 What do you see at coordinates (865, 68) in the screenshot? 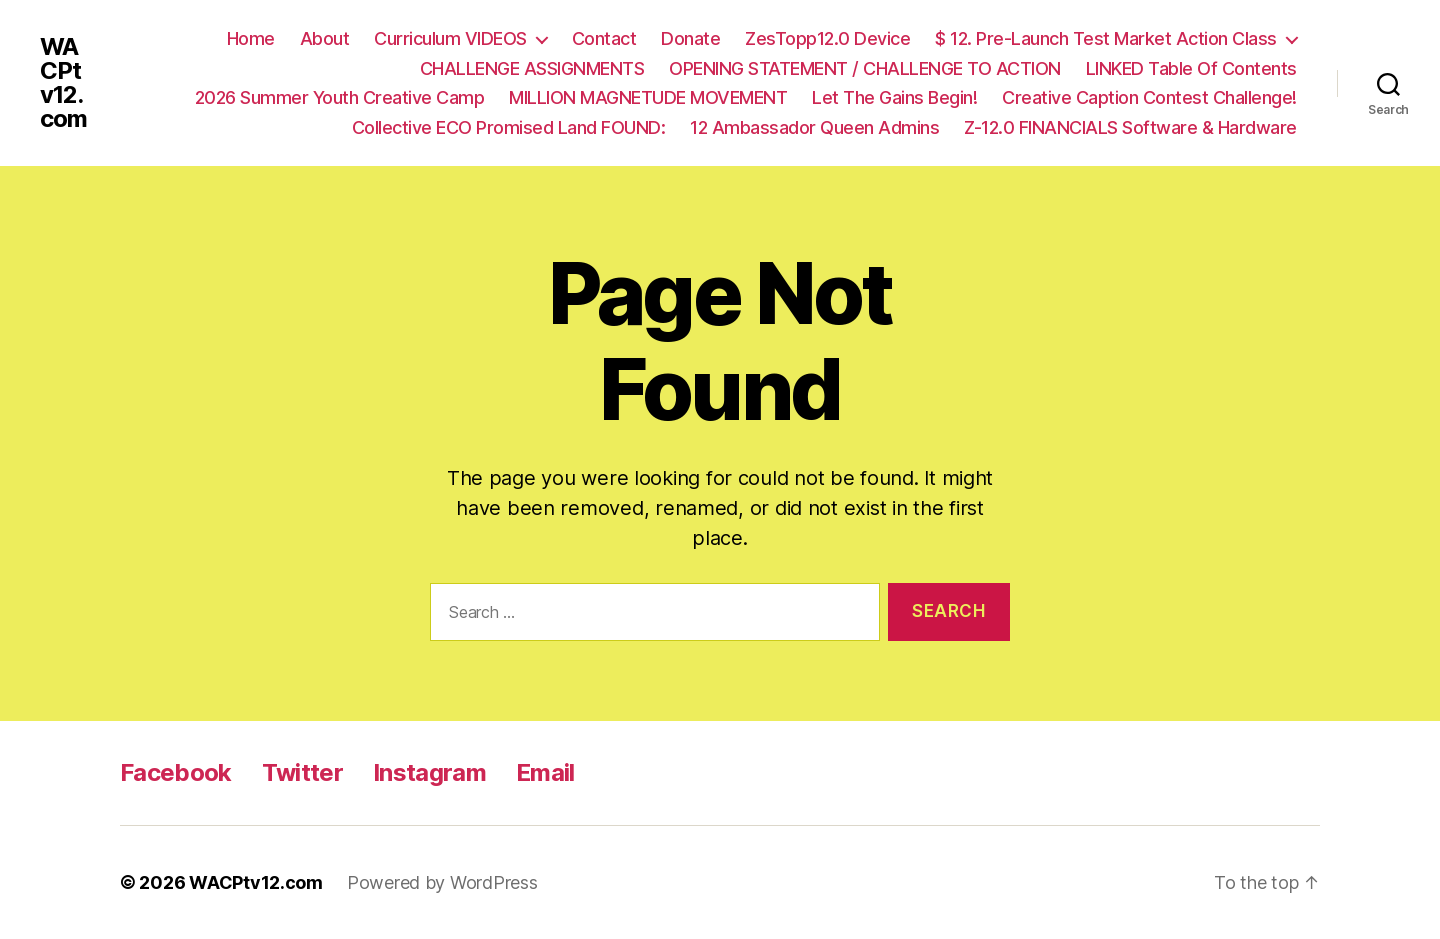
I see `OPENING STATEMENT / CHALLENGE TO ACTION` at bounding box center [865, 68].